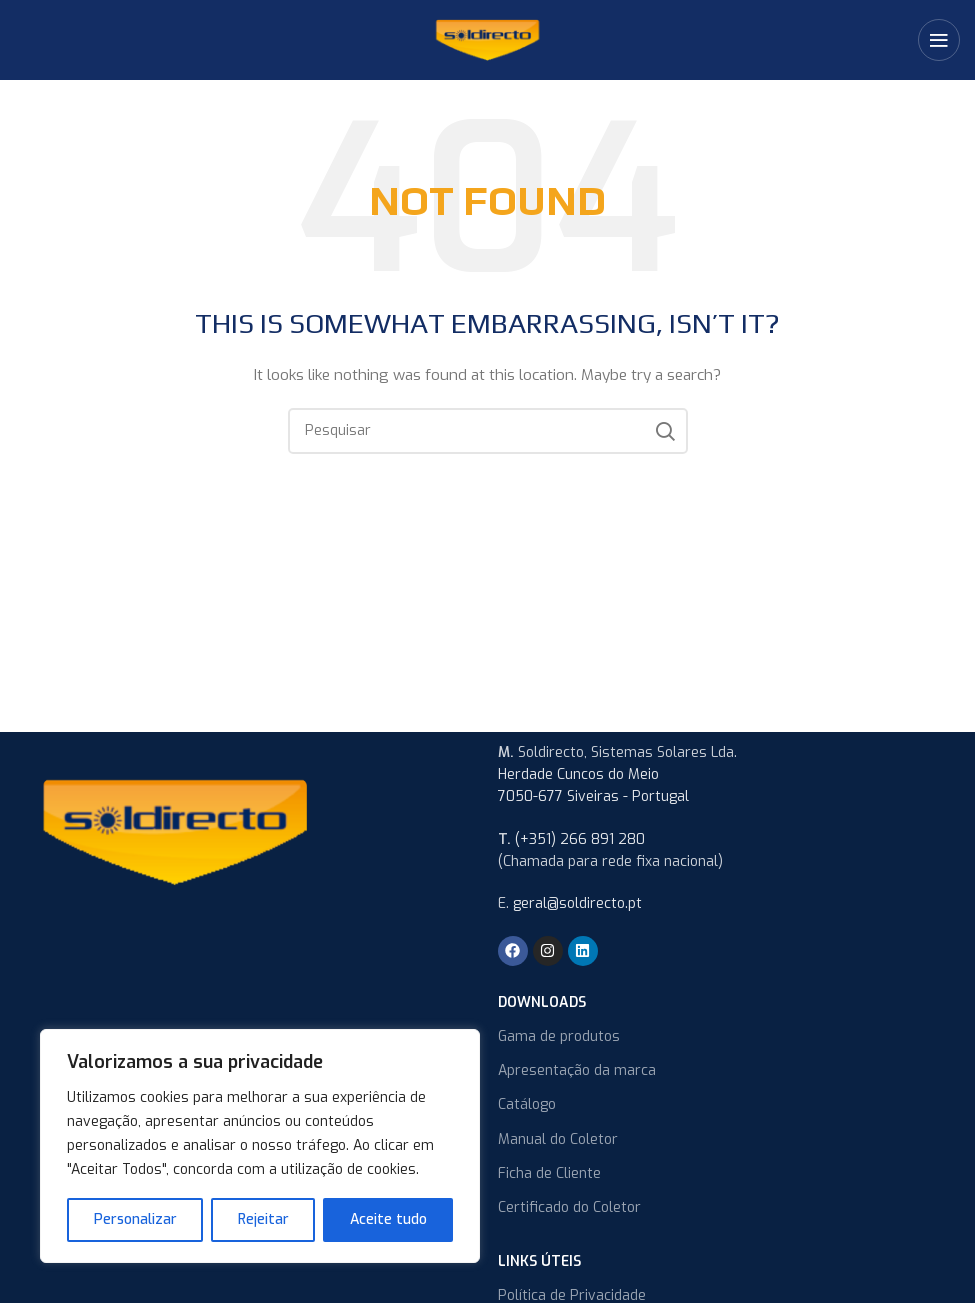 This screenshot has width=975, height=1303. What do you see at coordinates (263, 1219) in the screenshot?
I see `Rejeitar` at bounding box center [263, 1219].